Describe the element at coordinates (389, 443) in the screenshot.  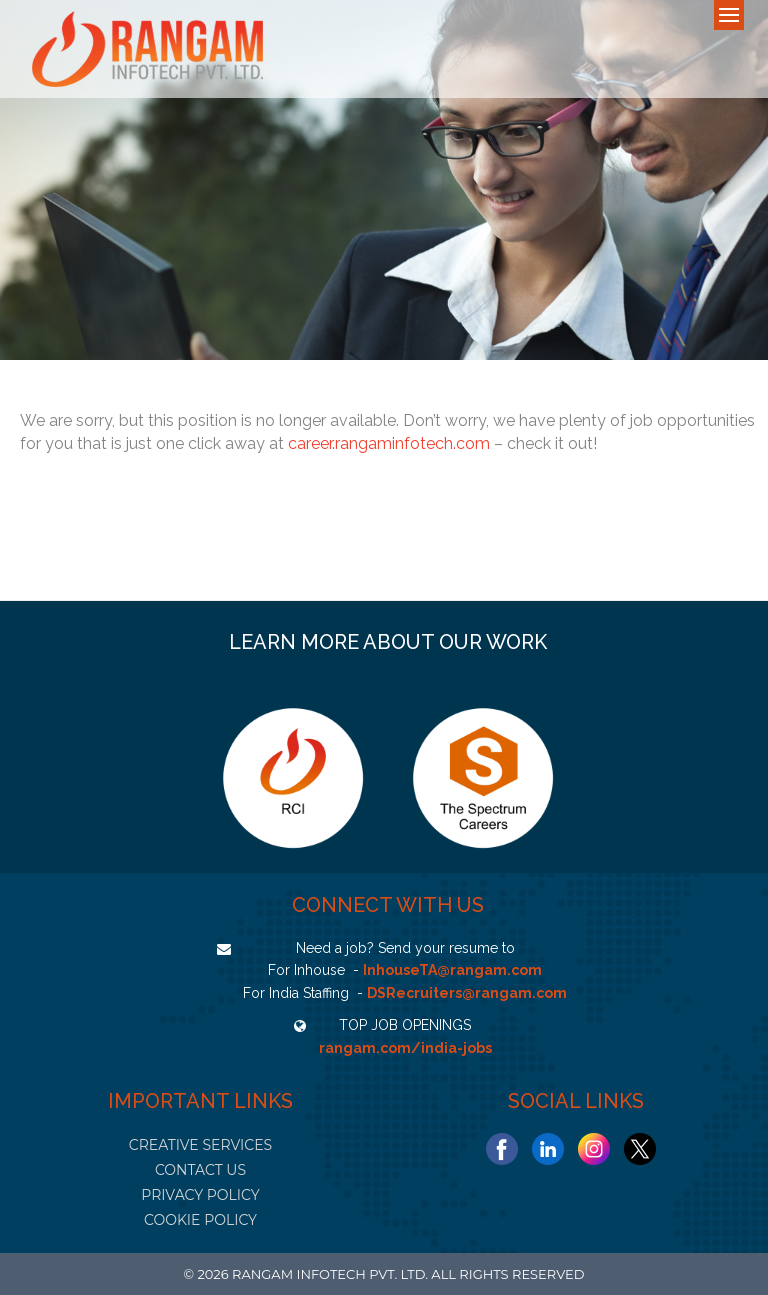
I see `career.rangaminfotech.com` at that location.